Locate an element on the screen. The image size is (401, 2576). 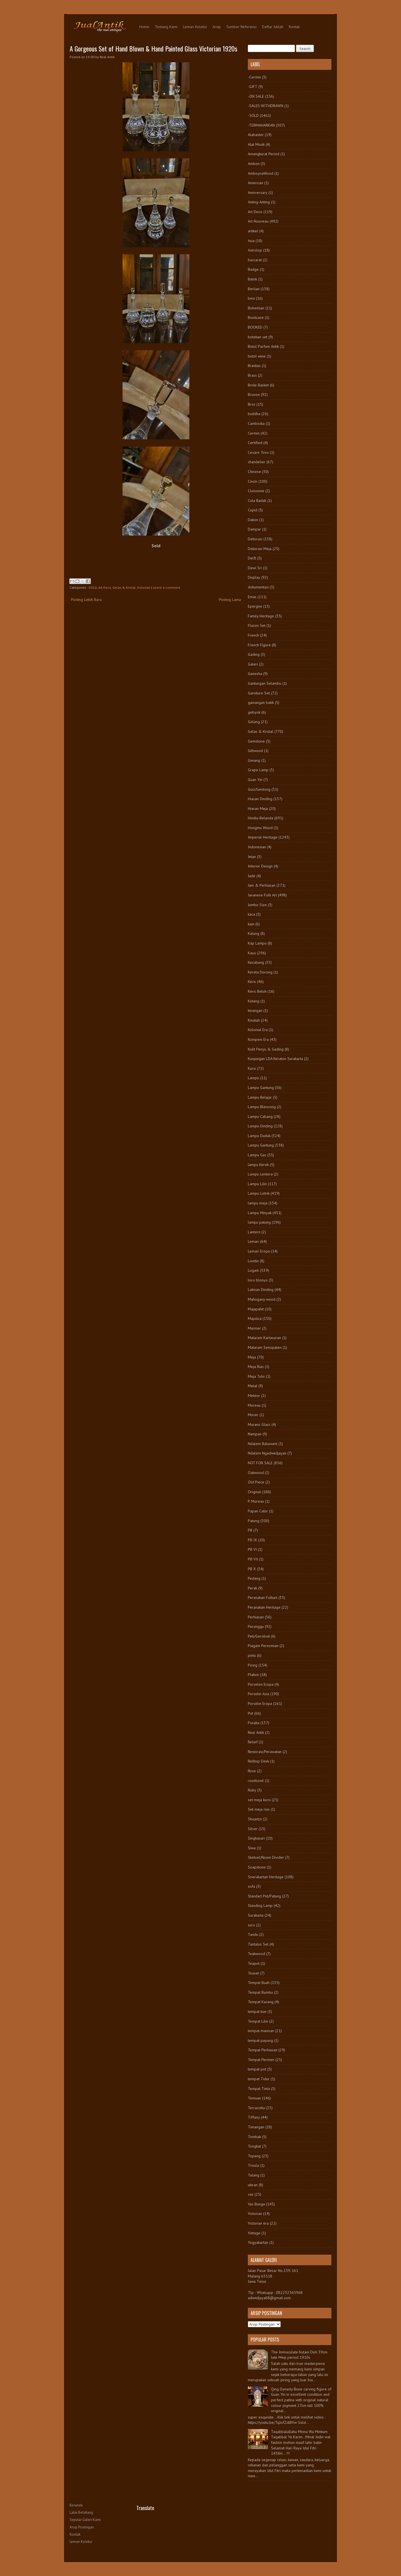
Patung is located at coordinates (253, 1520).